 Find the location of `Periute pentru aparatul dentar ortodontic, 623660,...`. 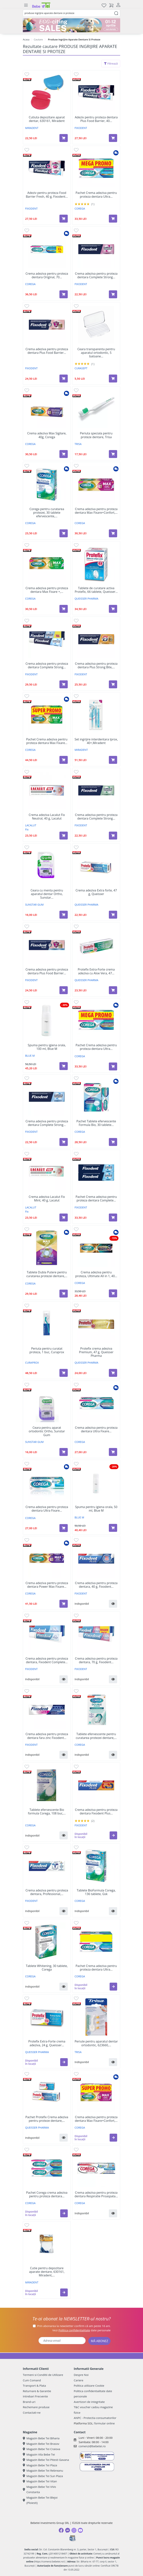

Periute pentru aparatul dentar ortodontic, 623660,... is located at coordinates (96, 2043).